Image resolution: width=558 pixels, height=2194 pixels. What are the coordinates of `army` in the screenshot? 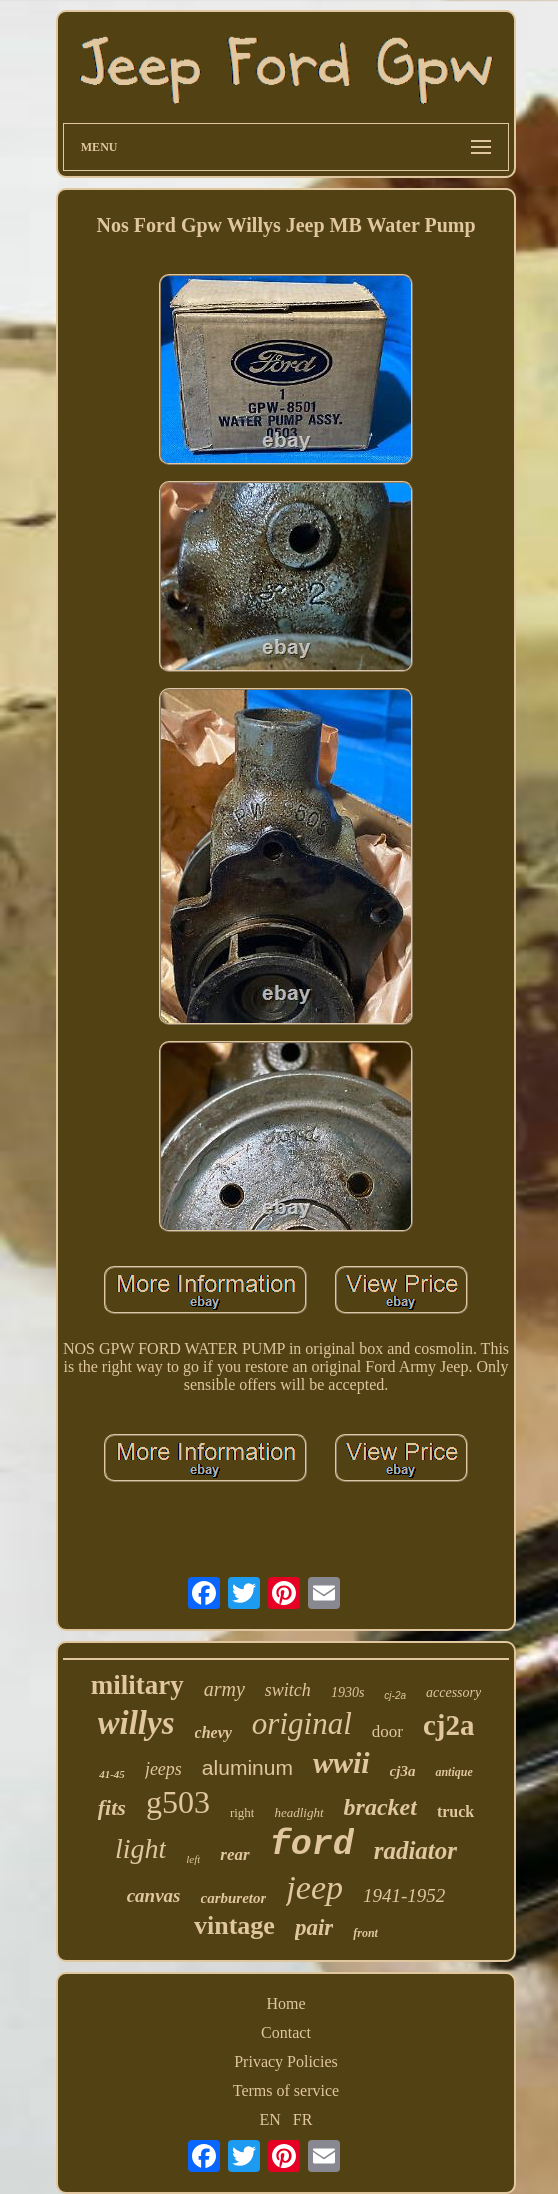 It's located at (224, 1689).